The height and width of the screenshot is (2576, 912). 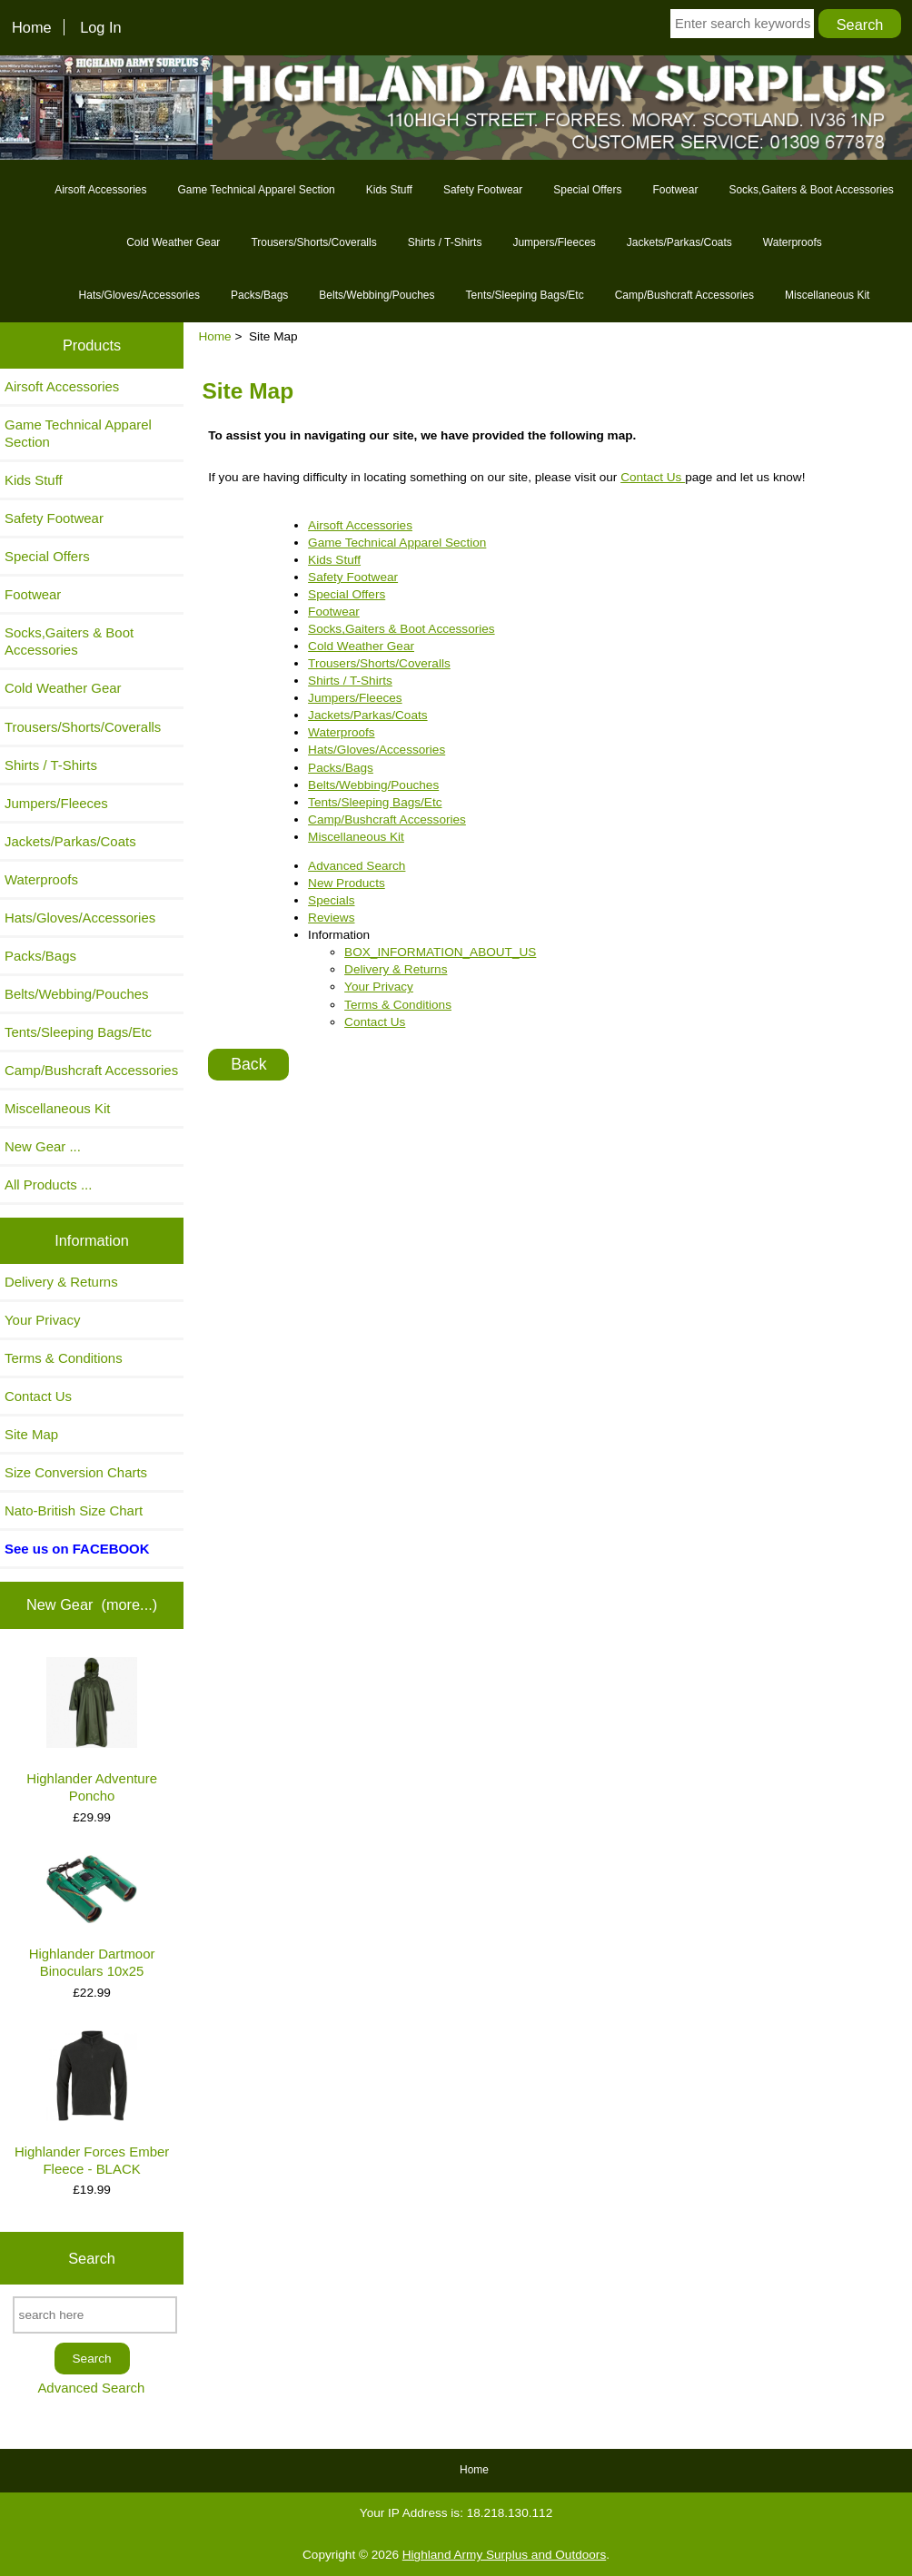 I want to click on Kids Stuff, so click(x=389, y=189).